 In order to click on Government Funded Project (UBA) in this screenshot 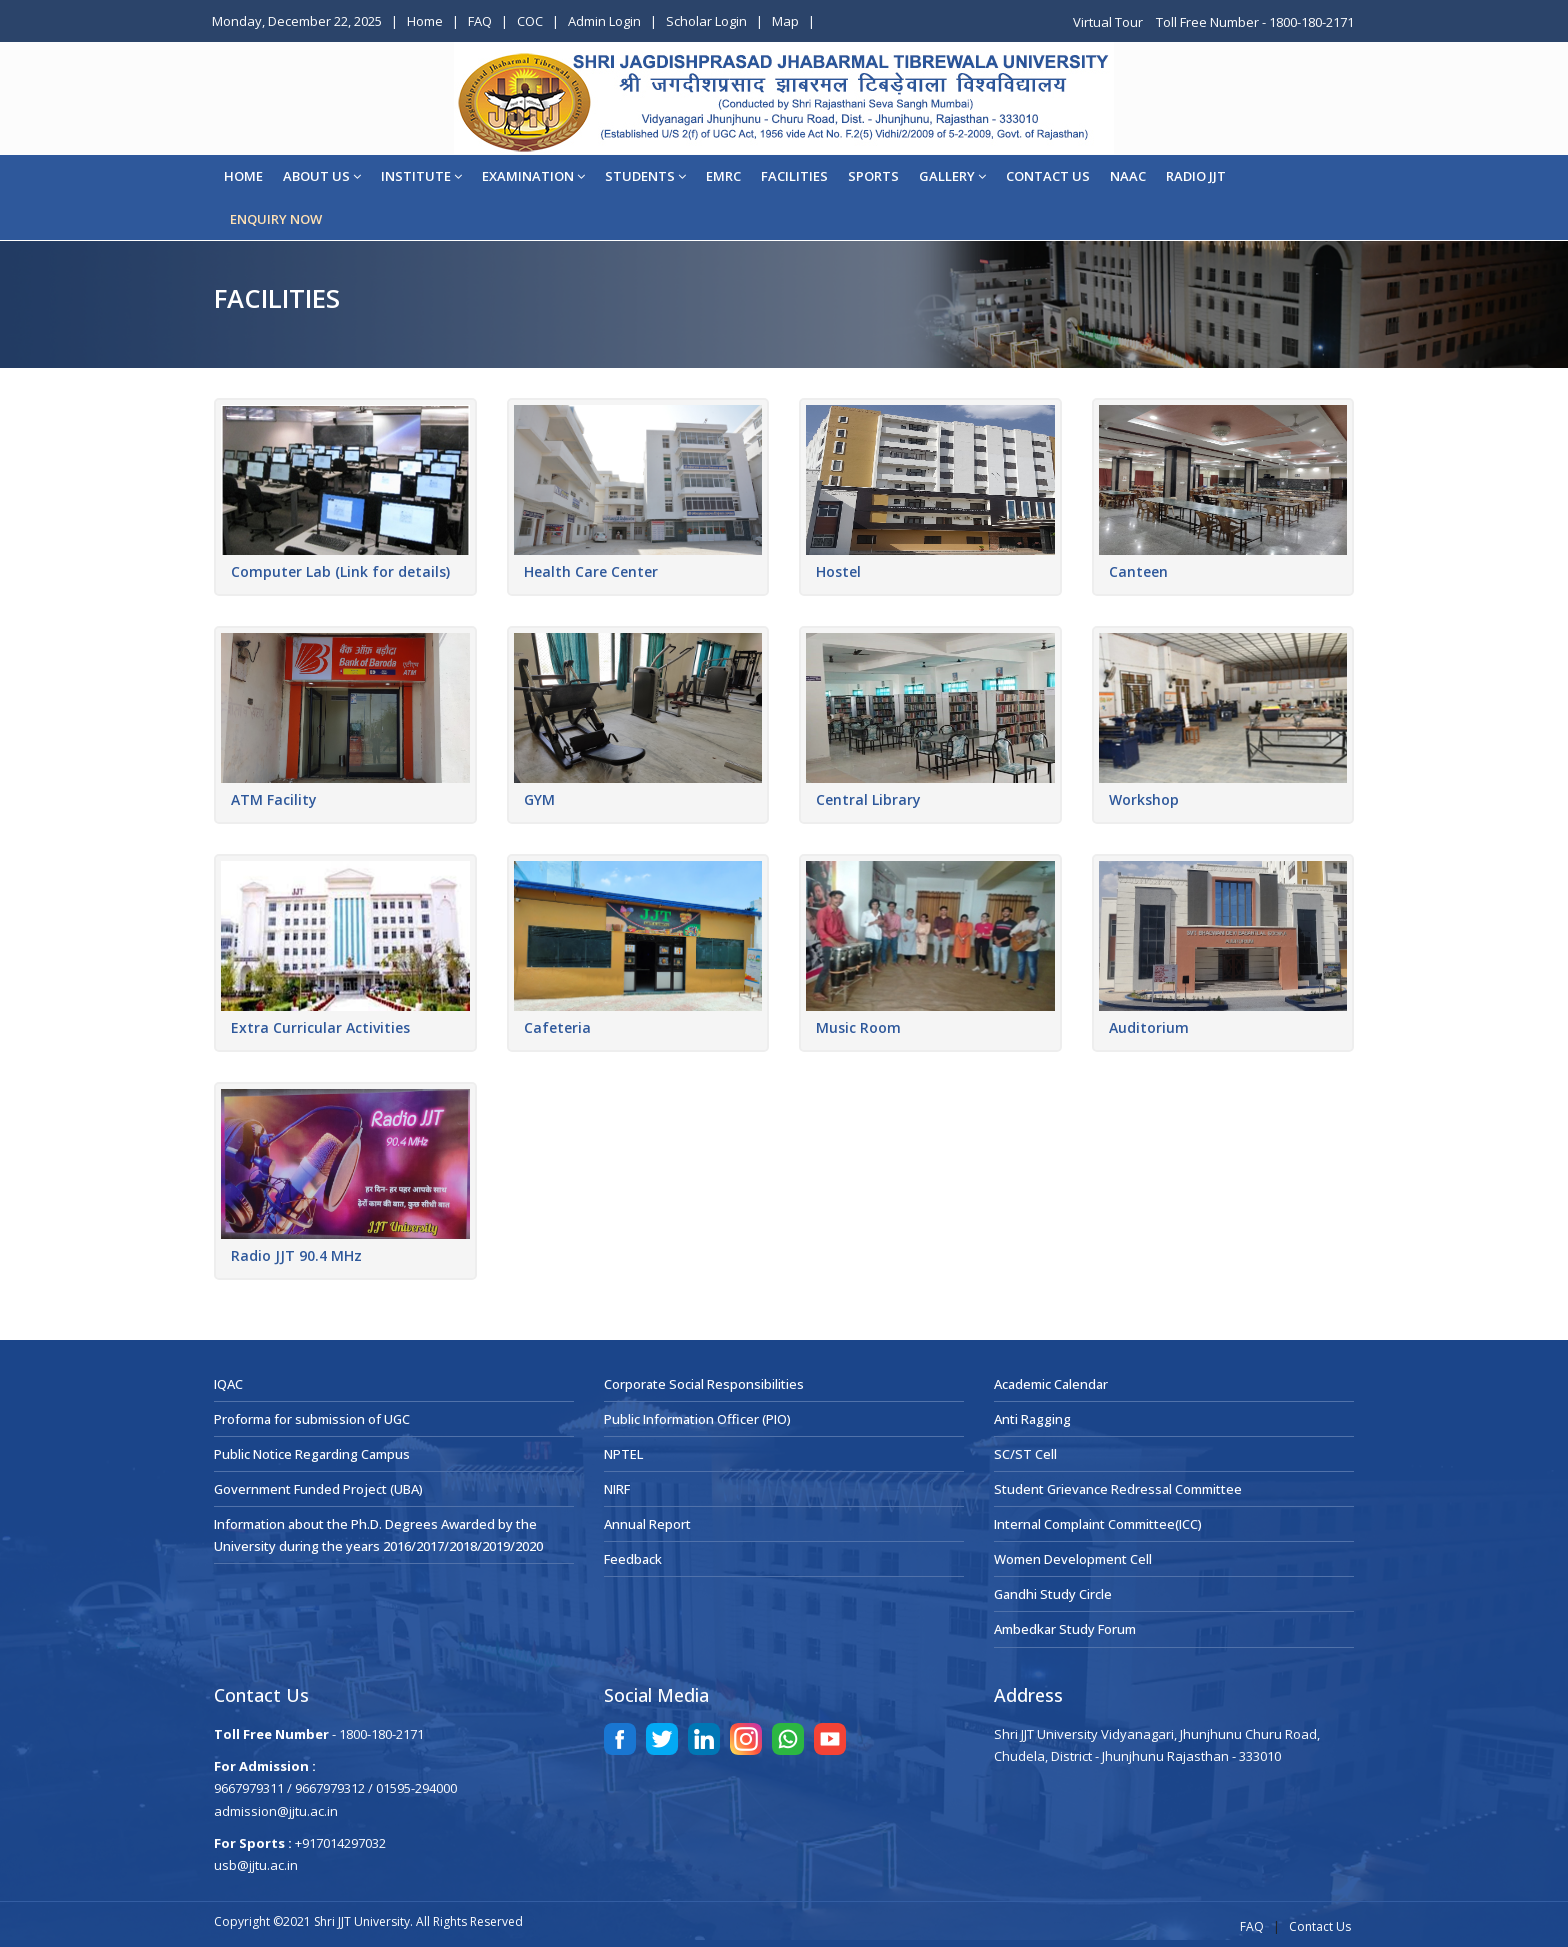, I will do `click(318, 1489)`.